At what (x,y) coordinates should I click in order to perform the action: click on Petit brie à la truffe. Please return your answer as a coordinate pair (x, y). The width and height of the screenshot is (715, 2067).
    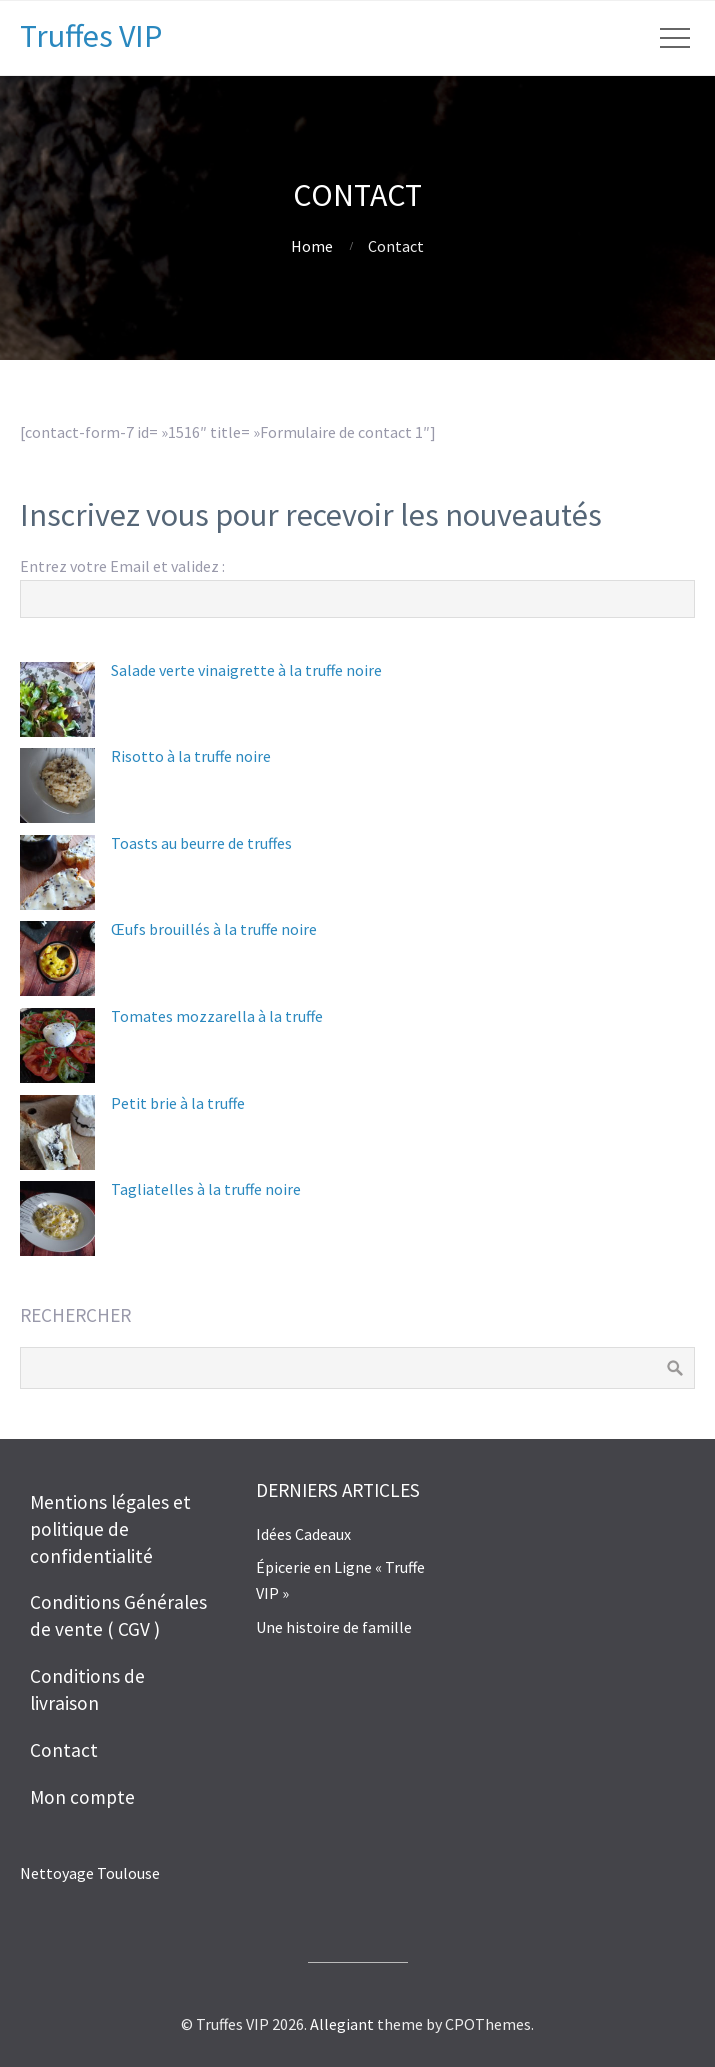
    Looking at the image, I should click on (178, 1103).